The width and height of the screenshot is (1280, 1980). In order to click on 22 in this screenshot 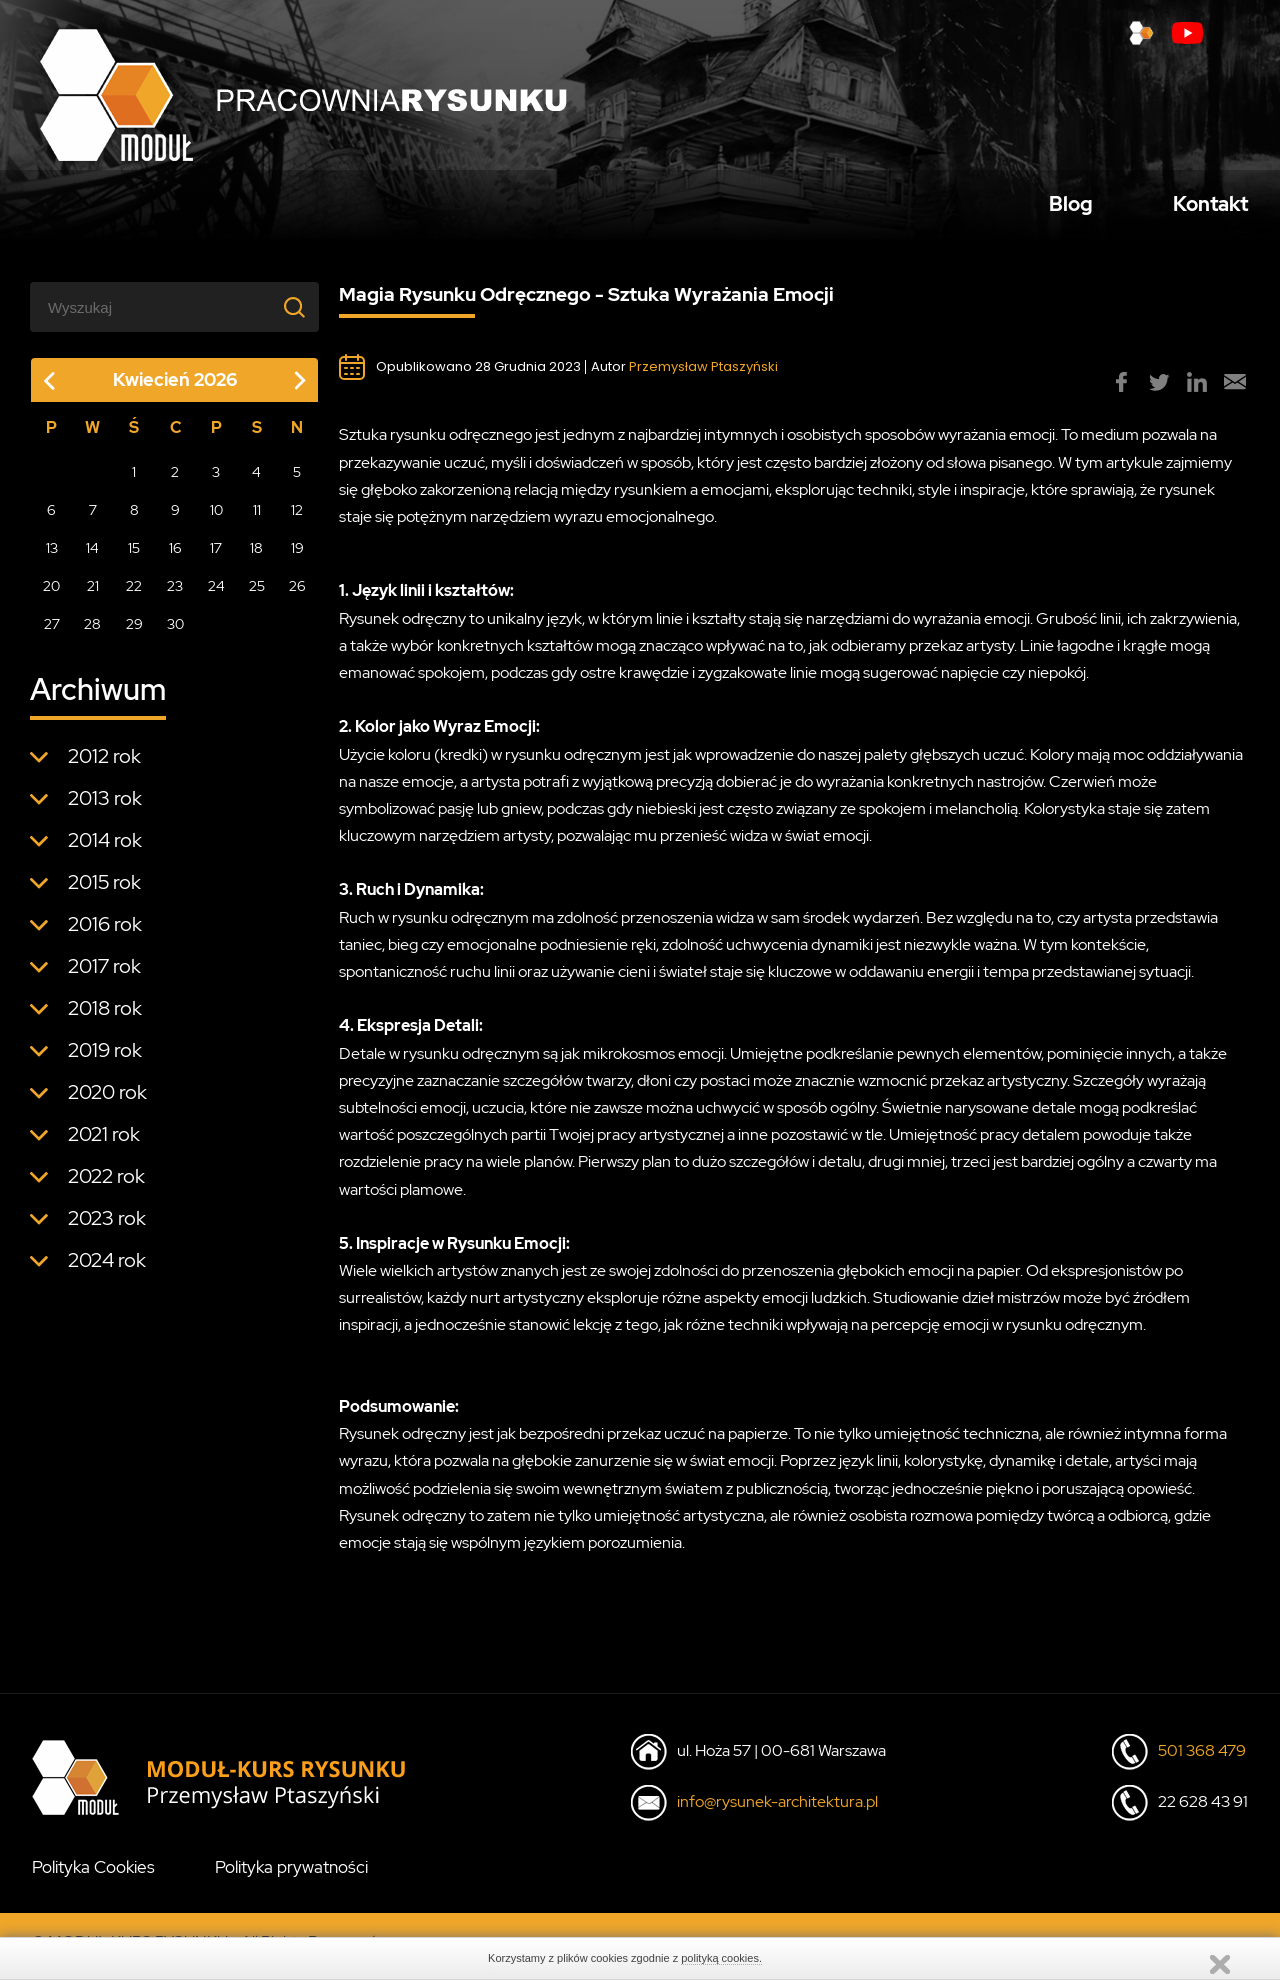, I will do `click(134, 595)`.